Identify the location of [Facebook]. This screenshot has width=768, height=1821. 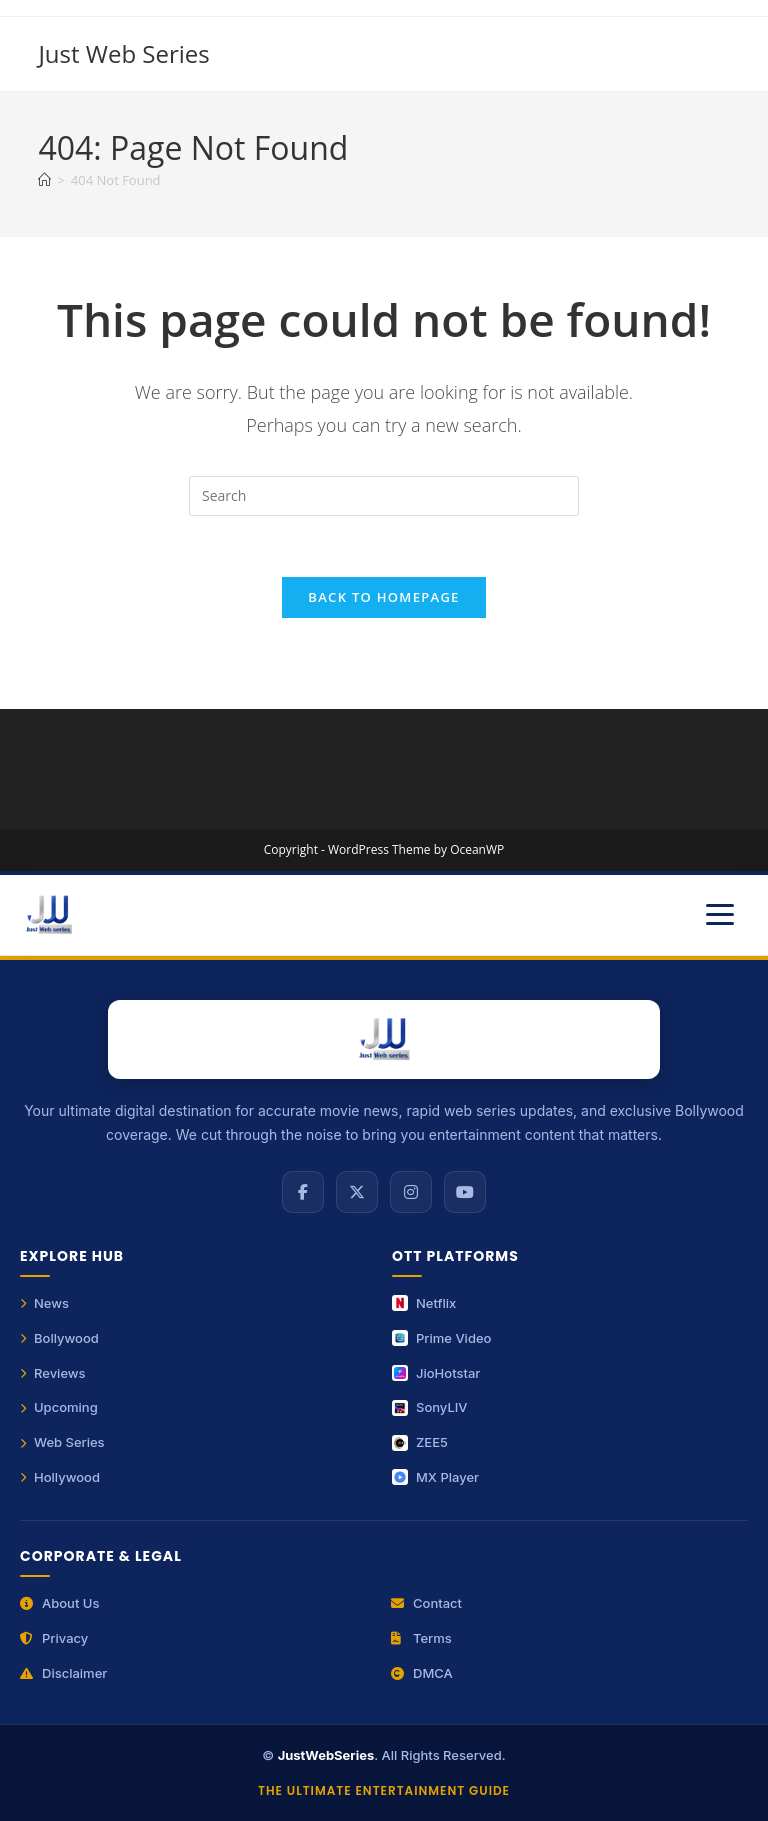
(303, 1192).